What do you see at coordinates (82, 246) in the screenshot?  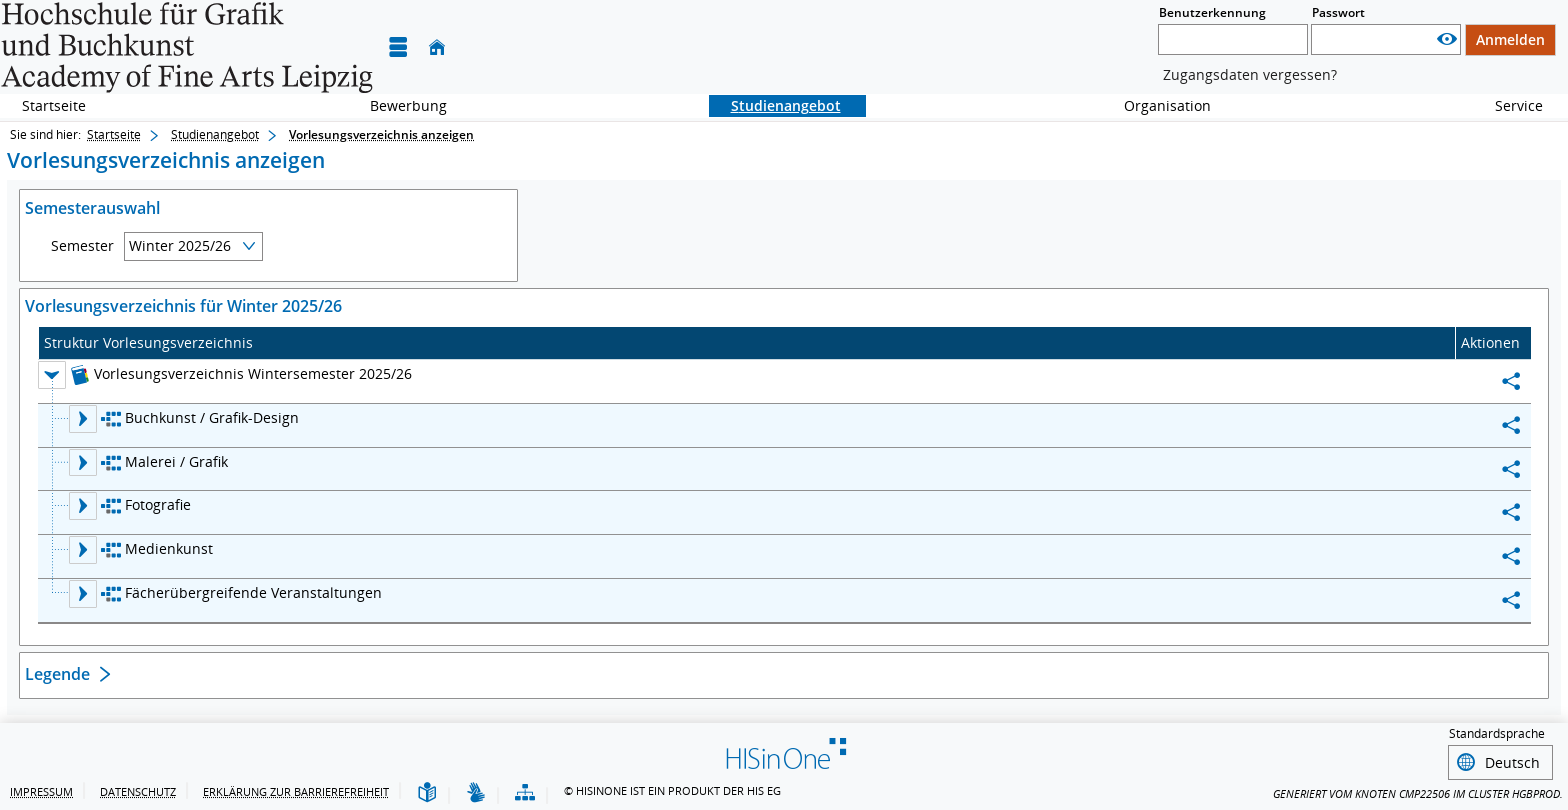 I see `Semester` at bounding box center [82, 246].